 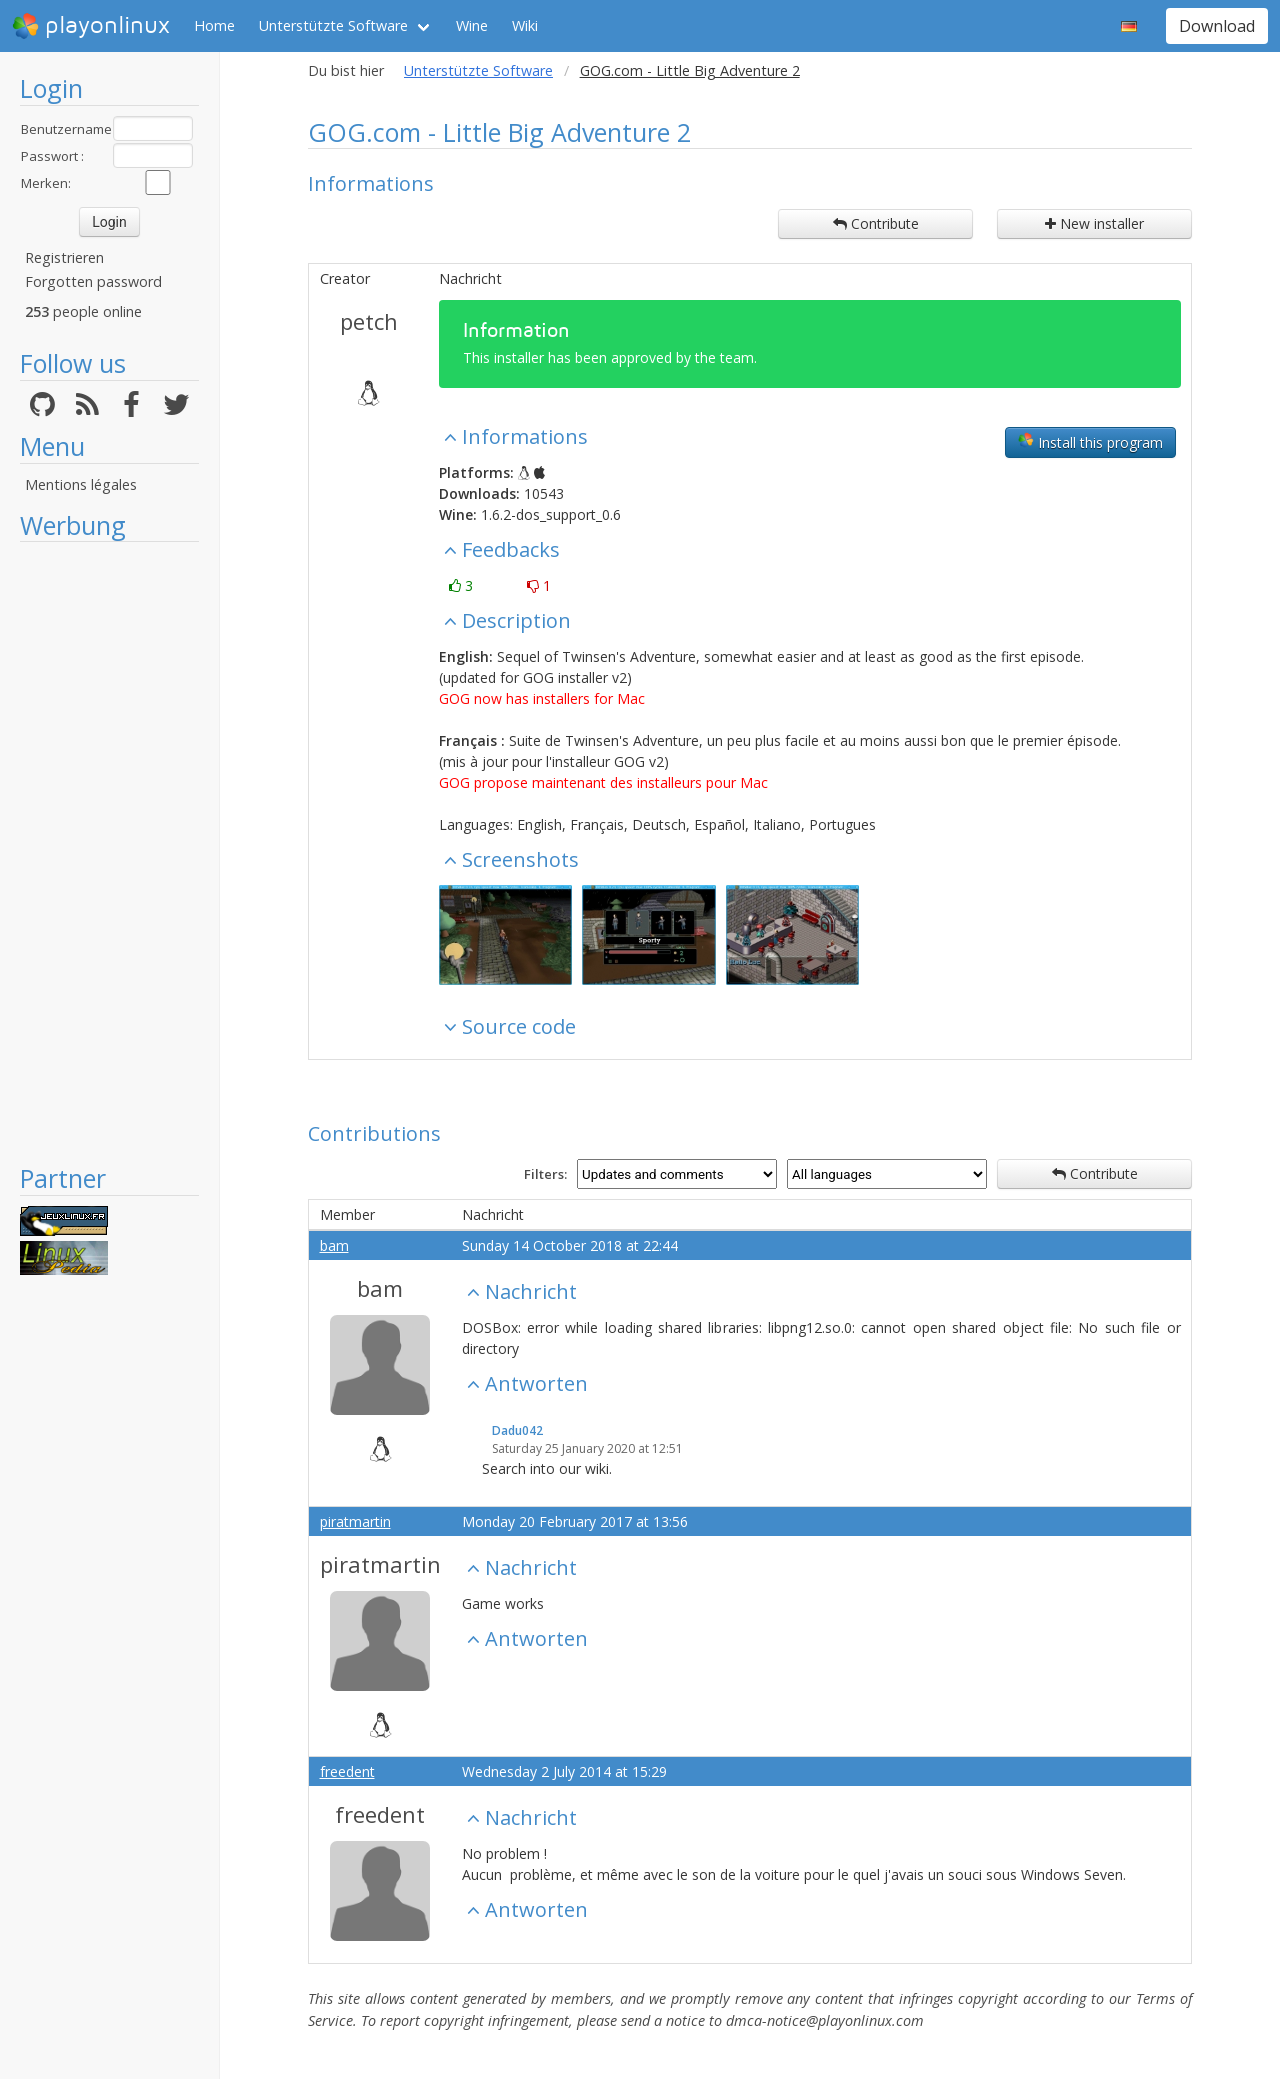 I want to click on Install this program, so click(x=1090, y=442).